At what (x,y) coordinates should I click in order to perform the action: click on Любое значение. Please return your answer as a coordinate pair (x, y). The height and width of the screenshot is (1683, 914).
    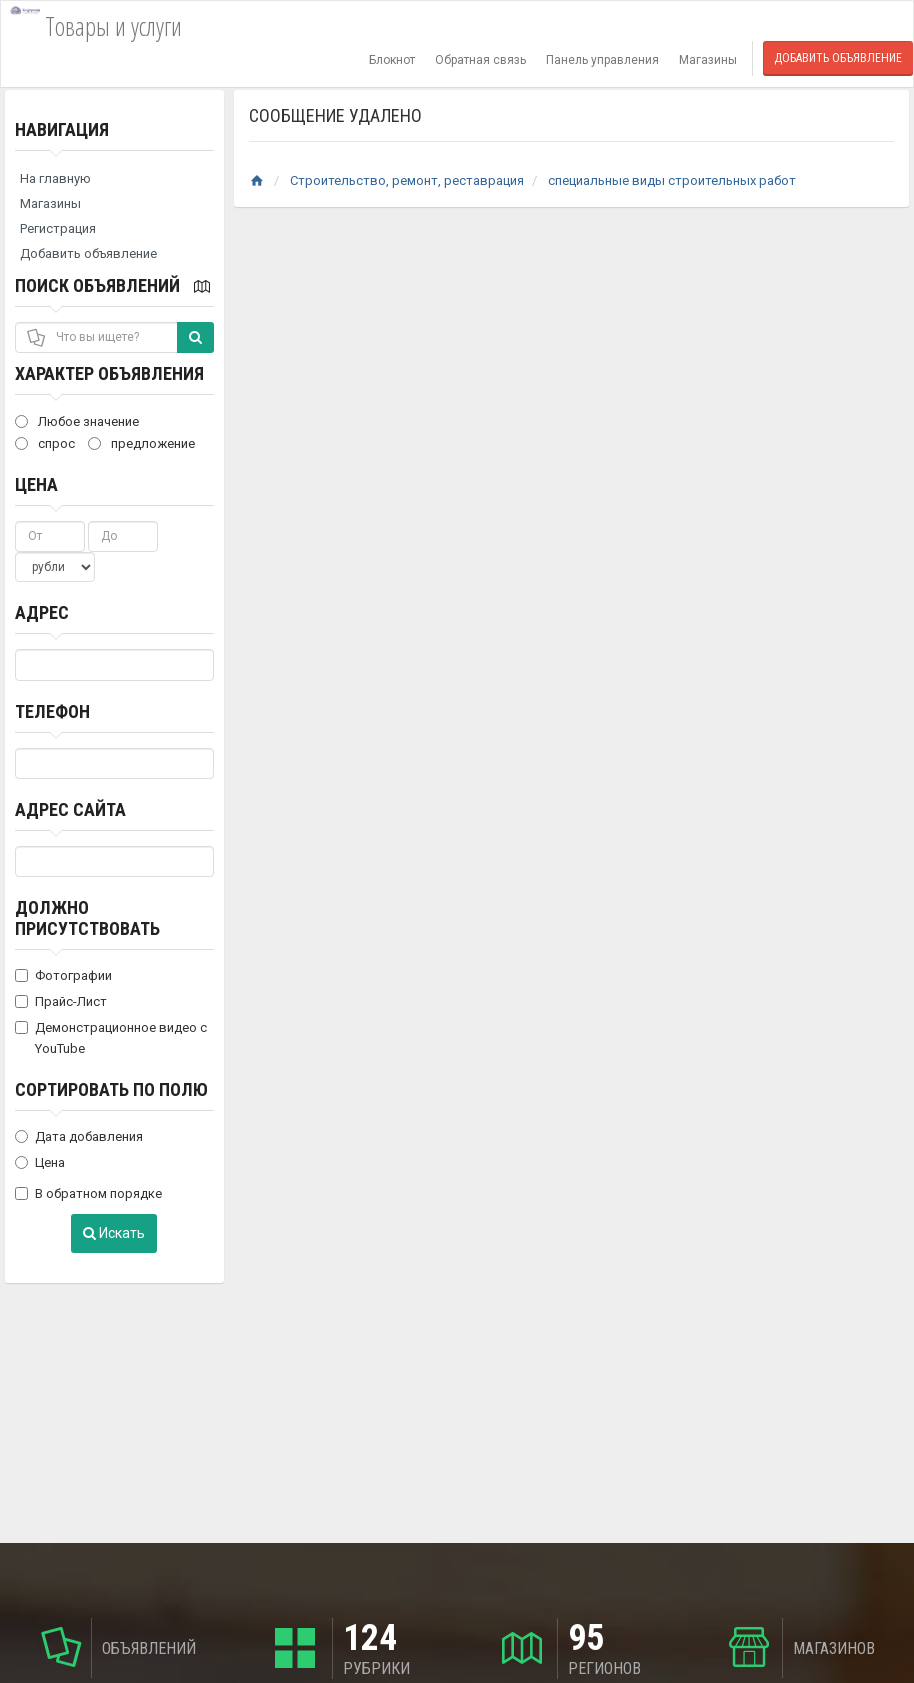
    Looking at the image, I should click on (77, 421).